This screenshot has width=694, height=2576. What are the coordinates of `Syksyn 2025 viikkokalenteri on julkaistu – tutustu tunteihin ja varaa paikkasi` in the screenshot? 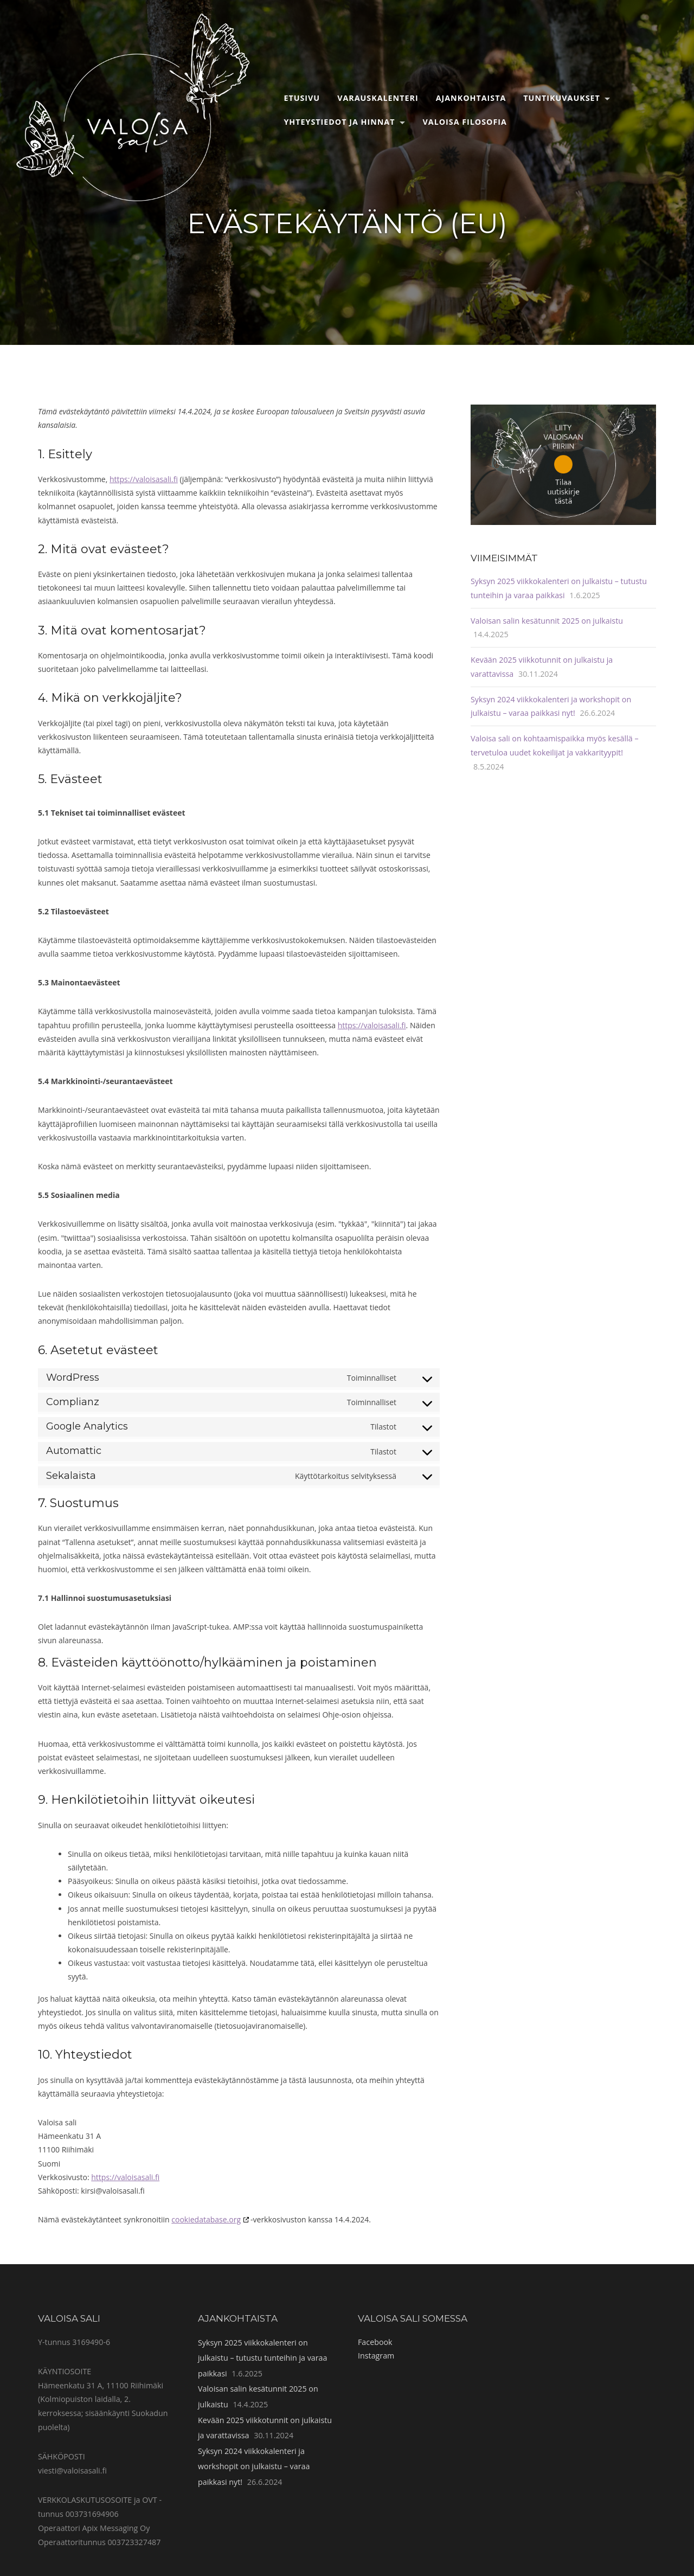 It's located at (262, 2358).